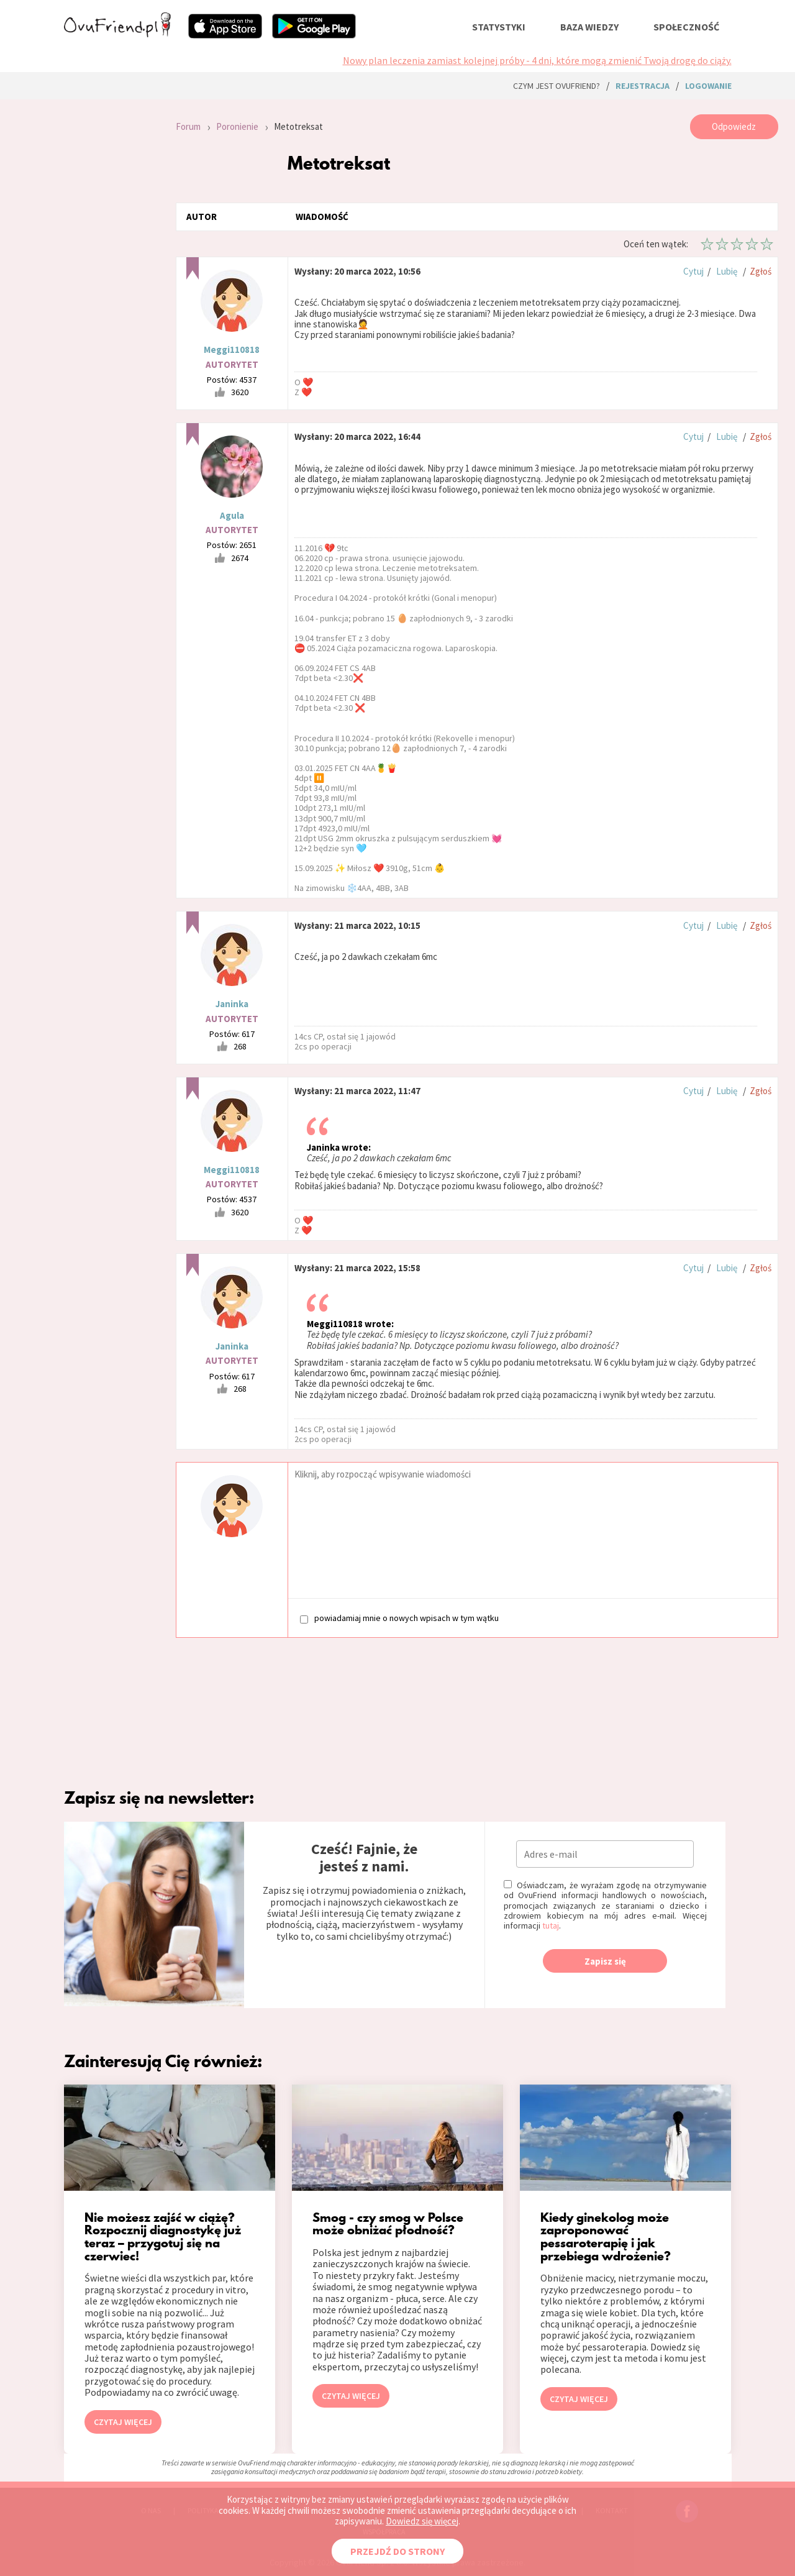  What do you see at coordinates (605, 1961) in the screenshot?
I see `Zapisz się` at bounding box center [605, 1961].